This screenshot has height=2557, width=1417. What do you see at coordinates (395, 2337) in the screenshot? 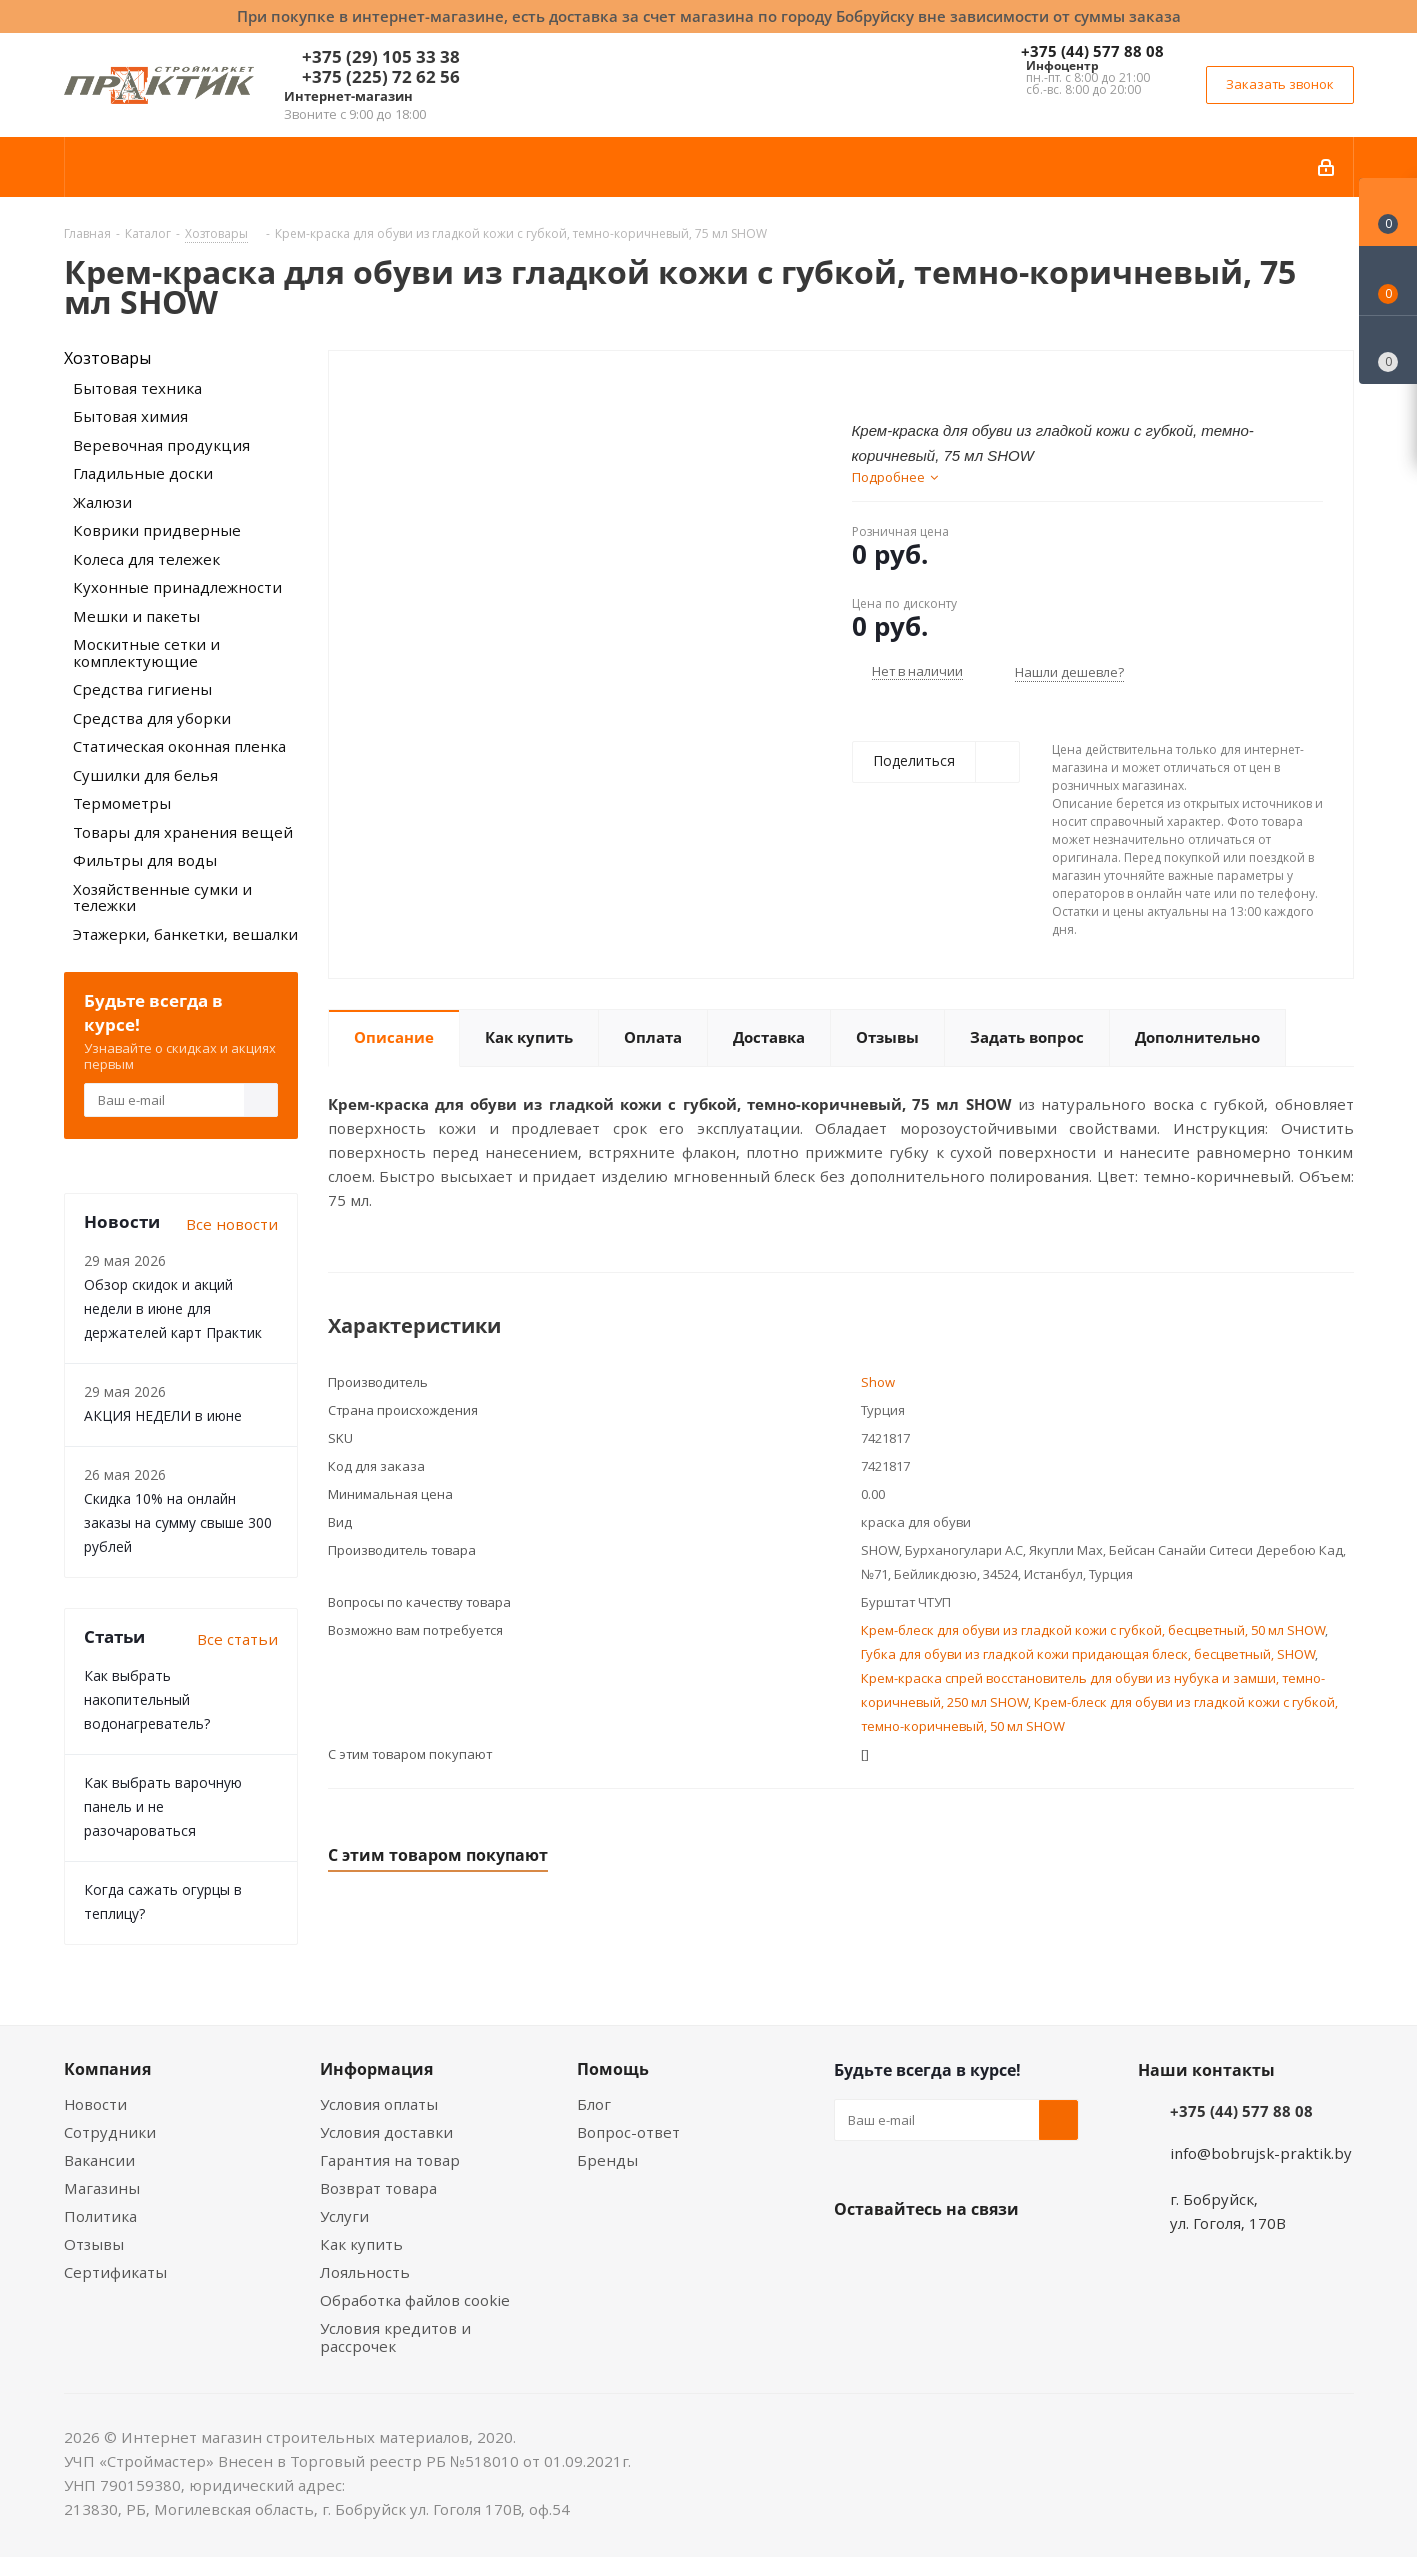
I see `Условия кредитов и рассрочек` at bounding box center [395, 2337].